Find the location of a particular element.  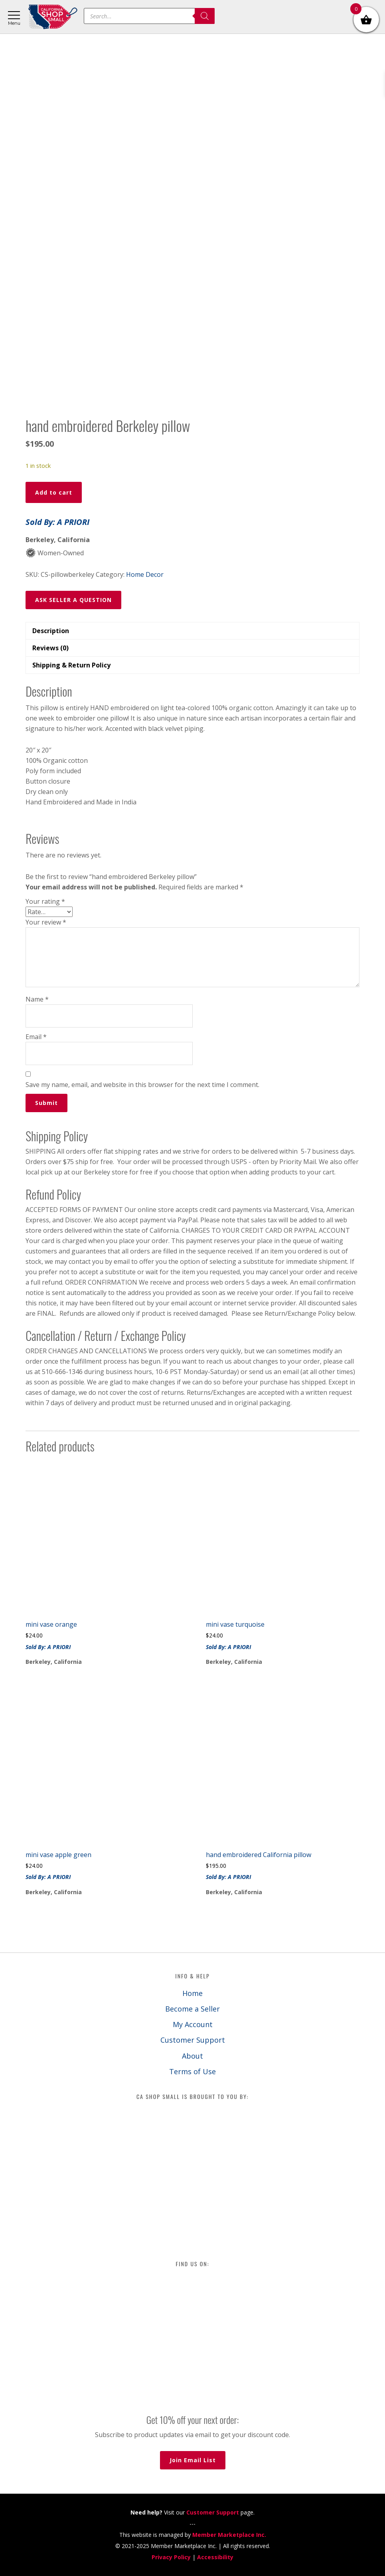

My Account is located at coordinates (193, 2024).